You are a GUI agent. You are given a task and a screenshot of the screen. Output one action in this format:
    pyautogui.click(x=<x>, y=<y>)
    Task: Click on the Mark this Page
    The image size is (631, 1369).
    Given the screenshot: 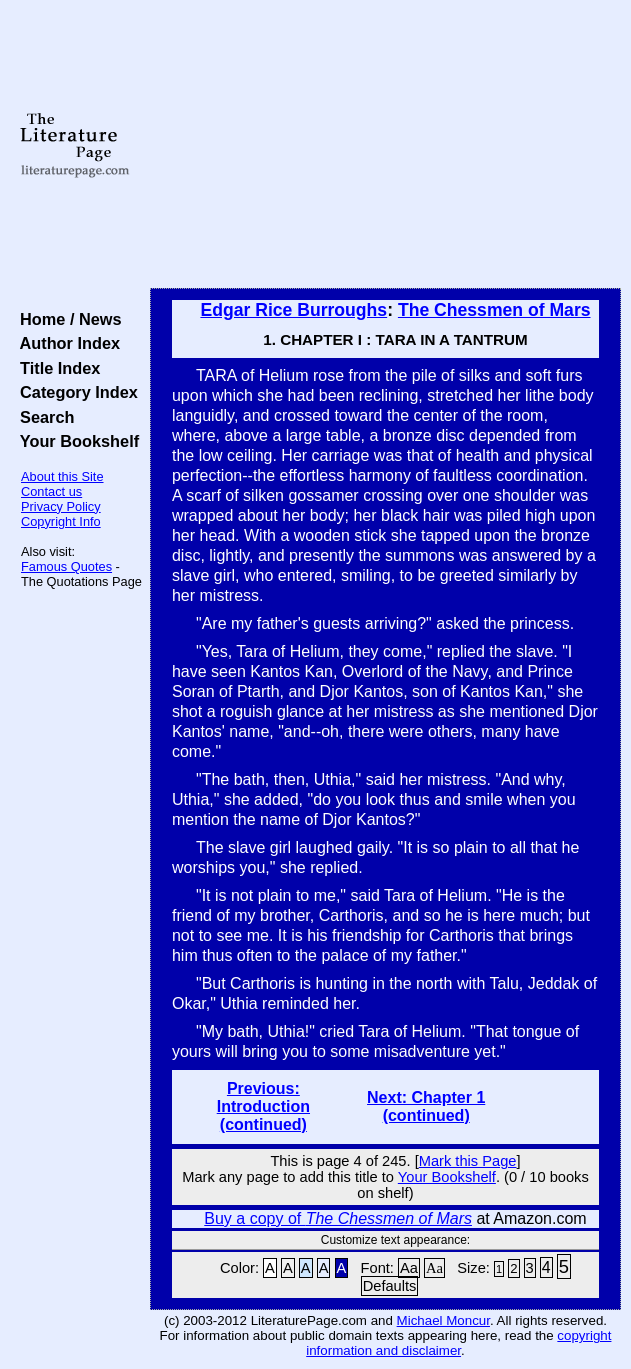 What is the action you would take?
    pyautogui.click(x=468, y=1161)
    